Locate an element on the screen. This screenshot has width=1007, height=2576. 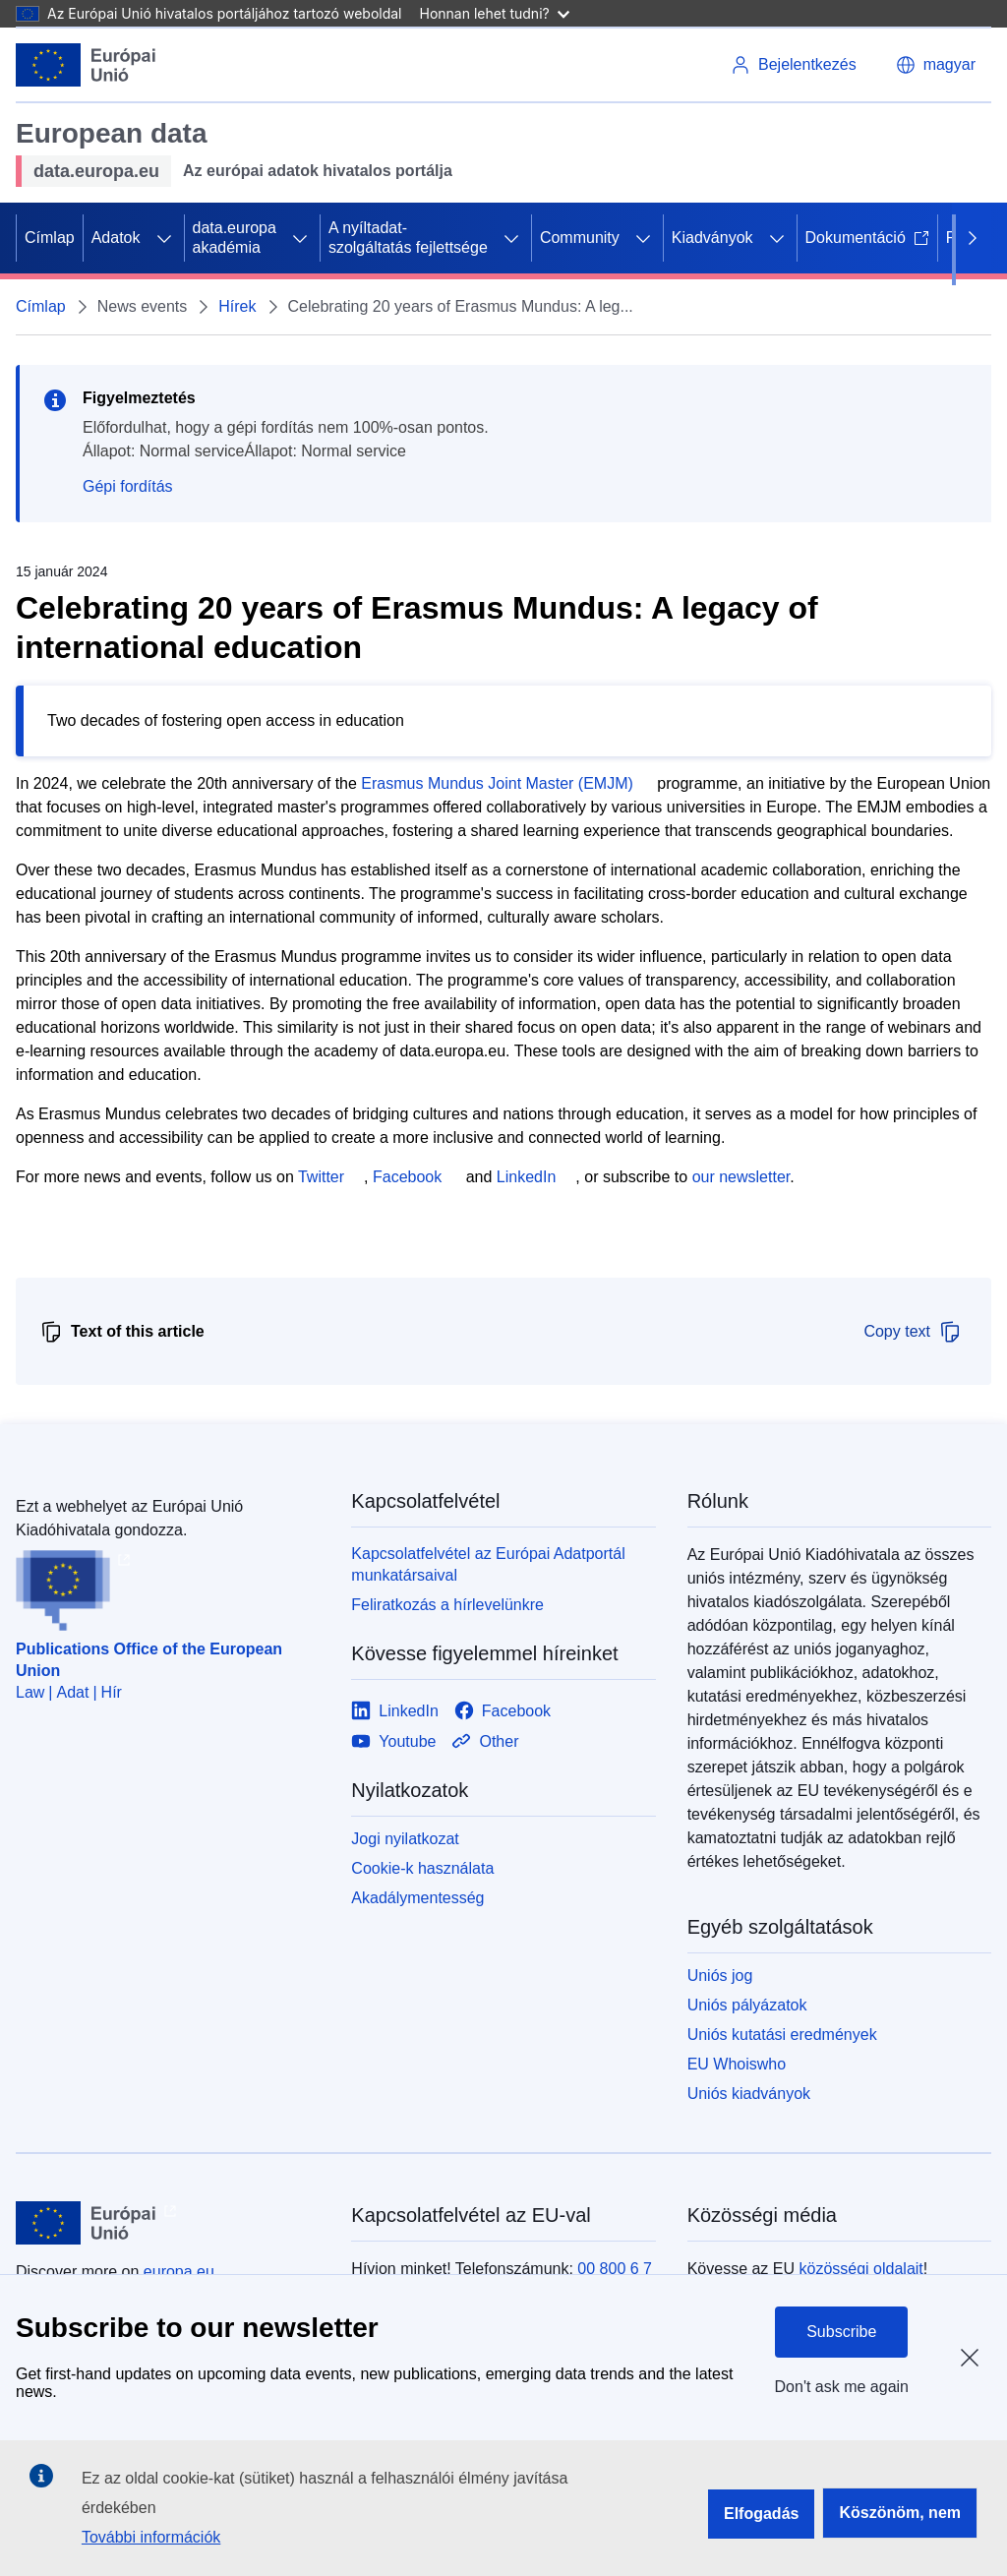
Uniós pályázatok is located at coordinates (747, 2005).